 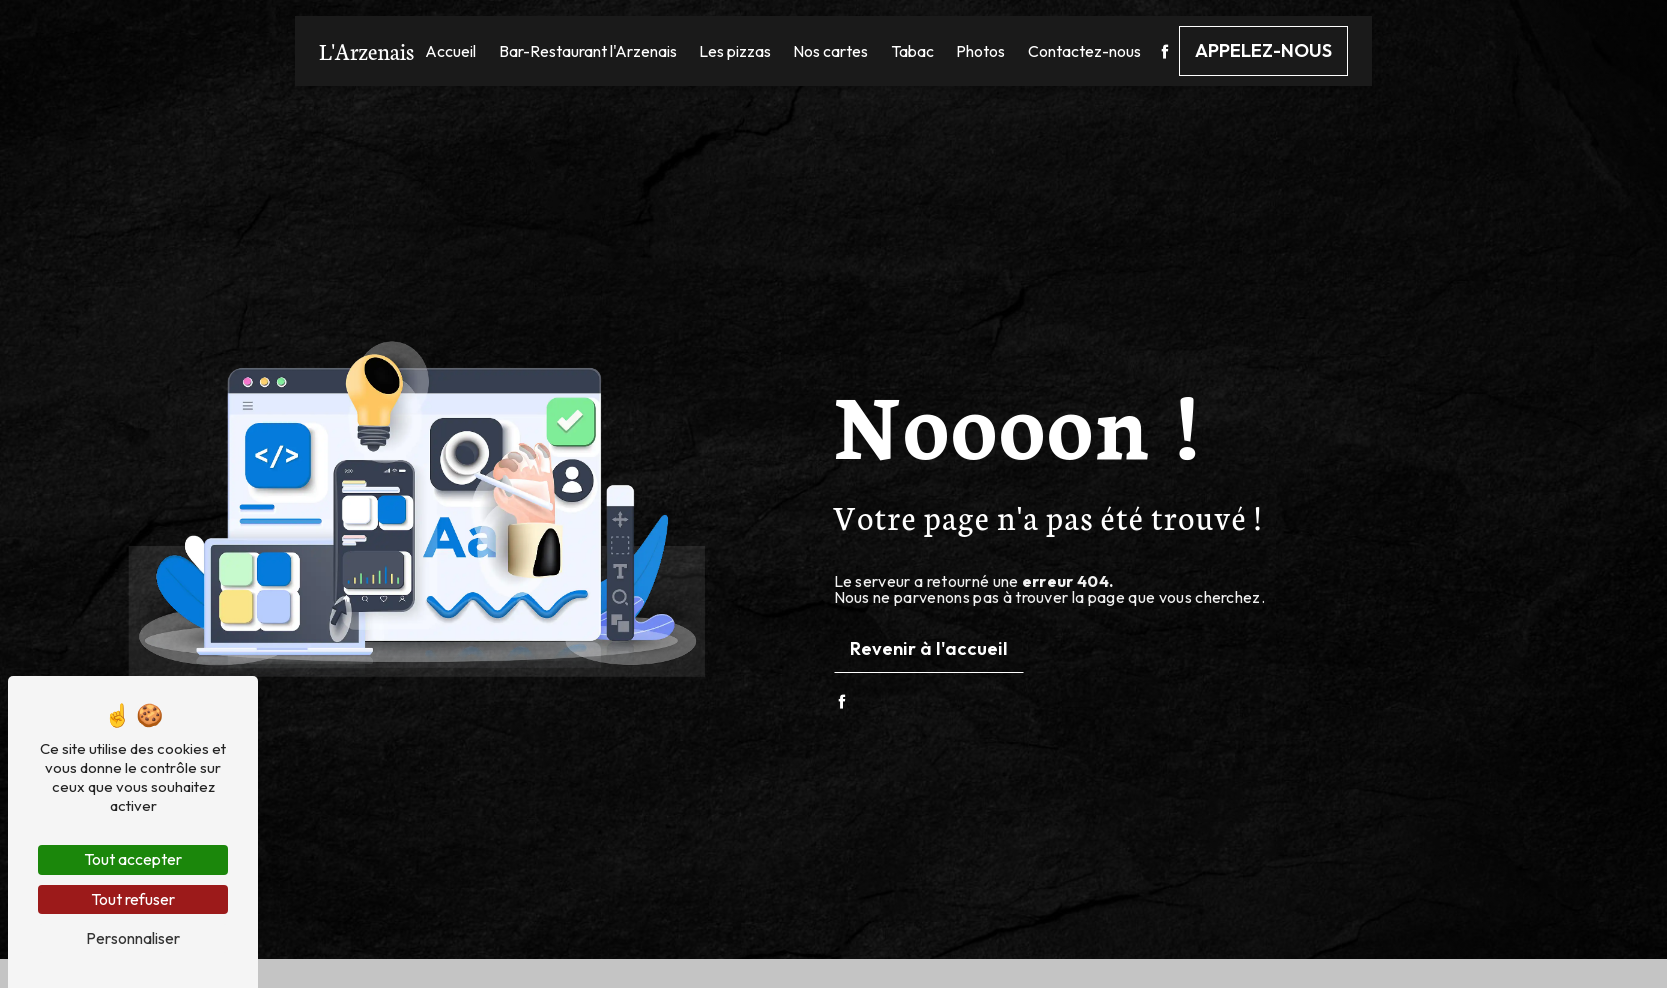 What do you see at coordinates (1084, 51) in the screenshot?
I see `Contactez-nous` at bounding box center [1084, 51].